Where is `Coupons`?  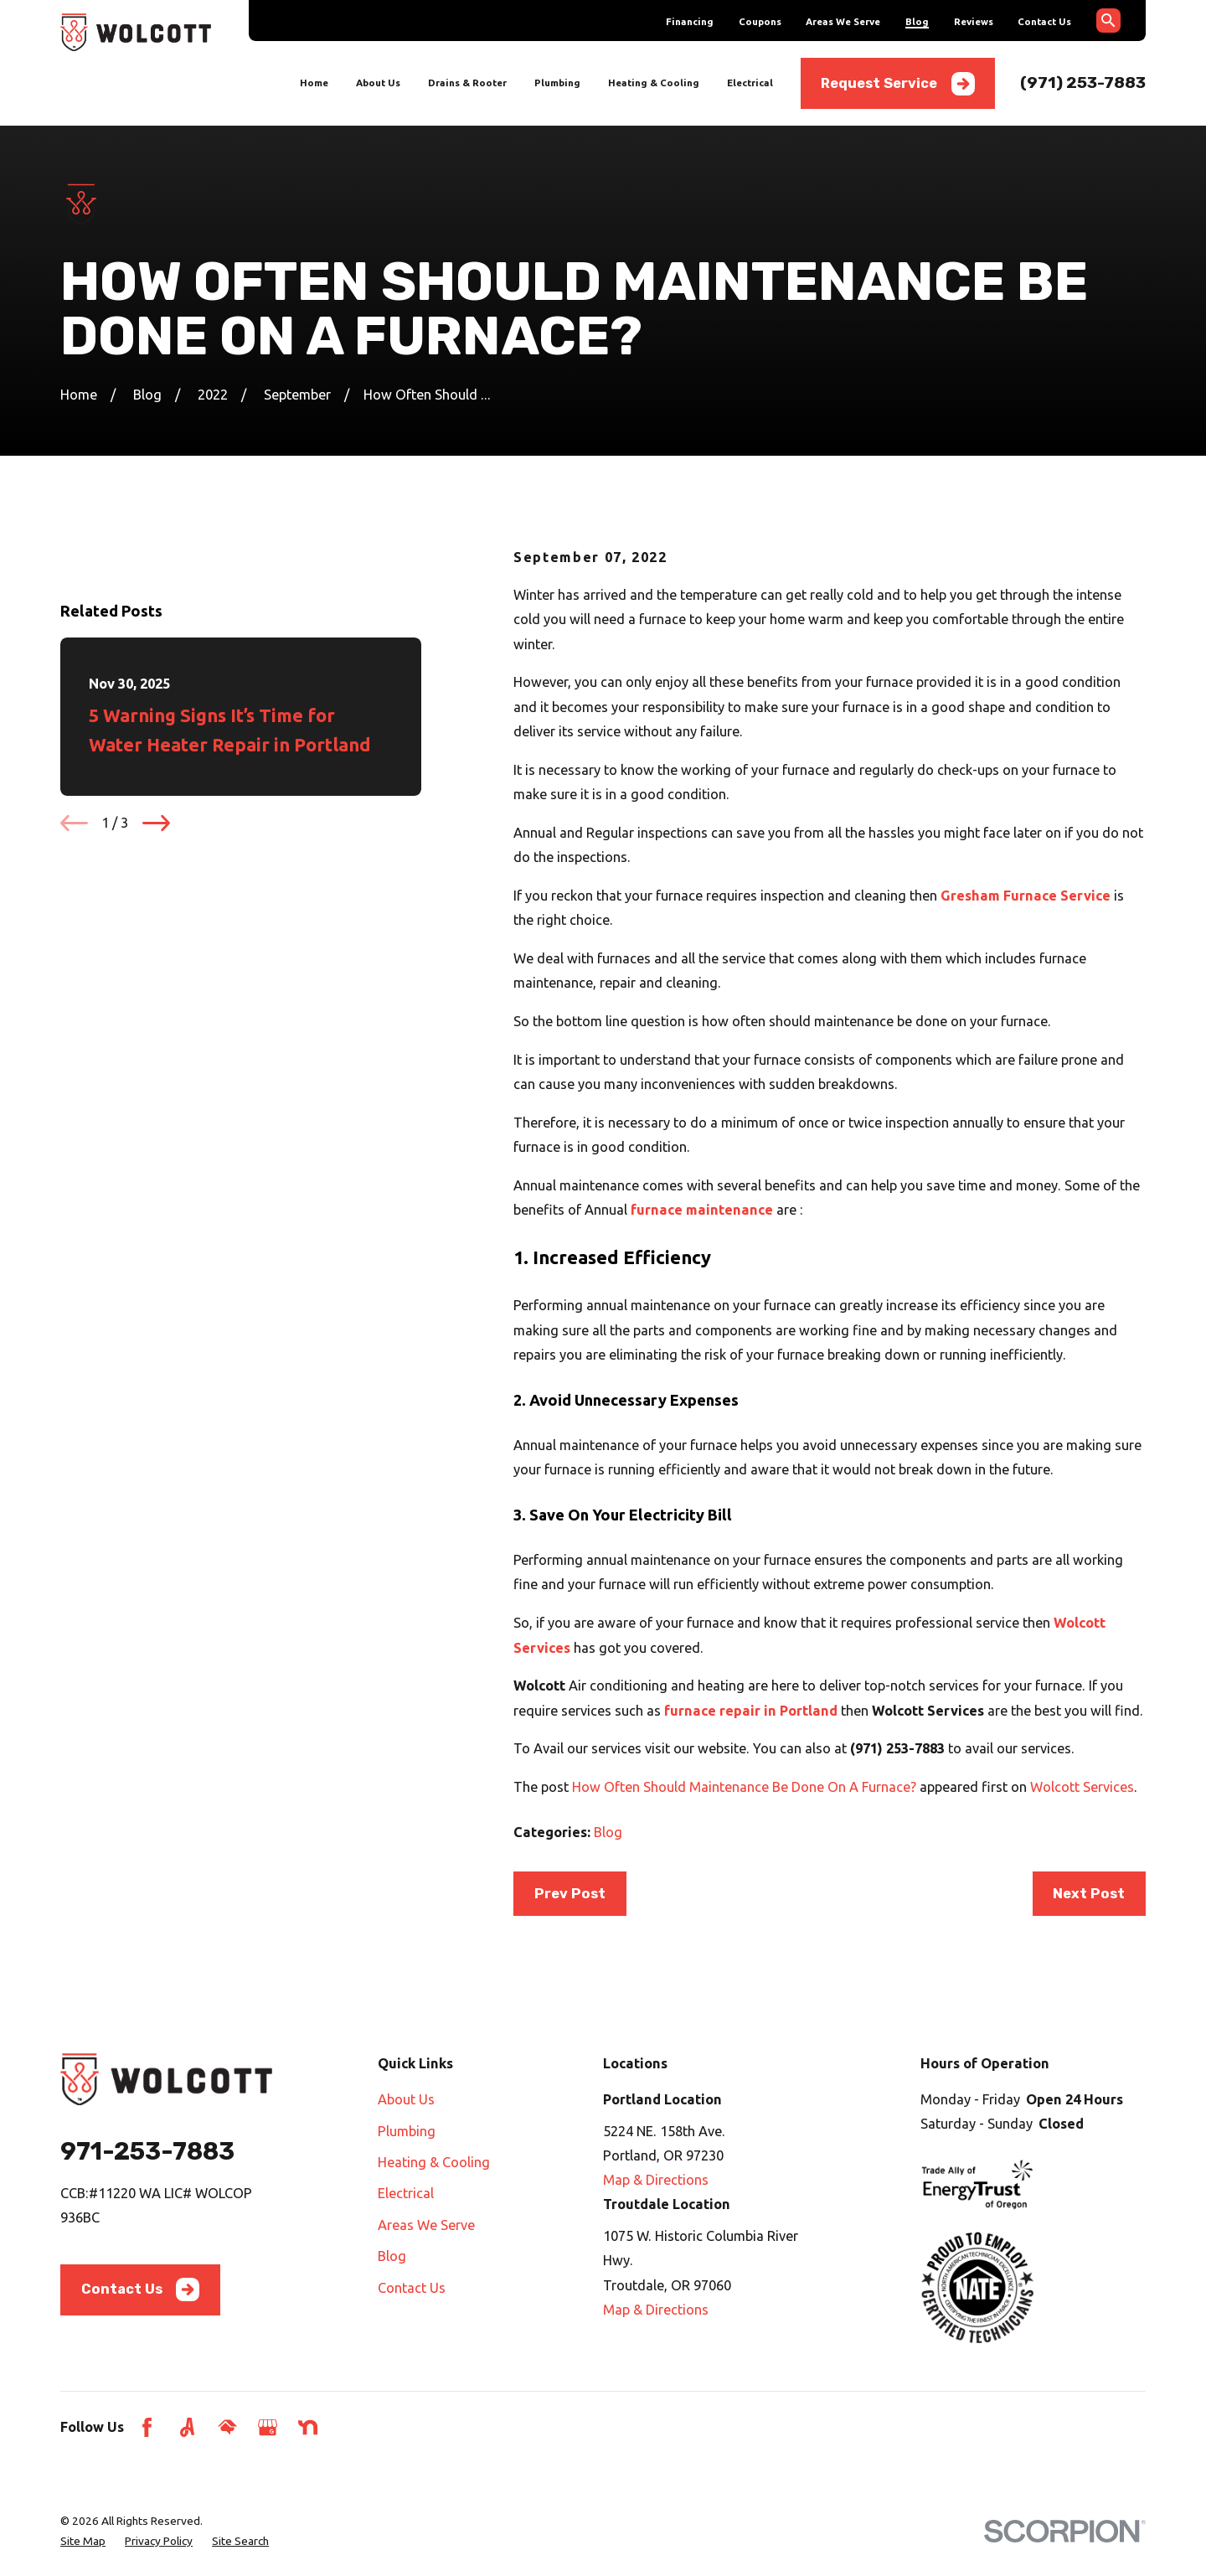 Coupons is located at coordinates (760, 21).